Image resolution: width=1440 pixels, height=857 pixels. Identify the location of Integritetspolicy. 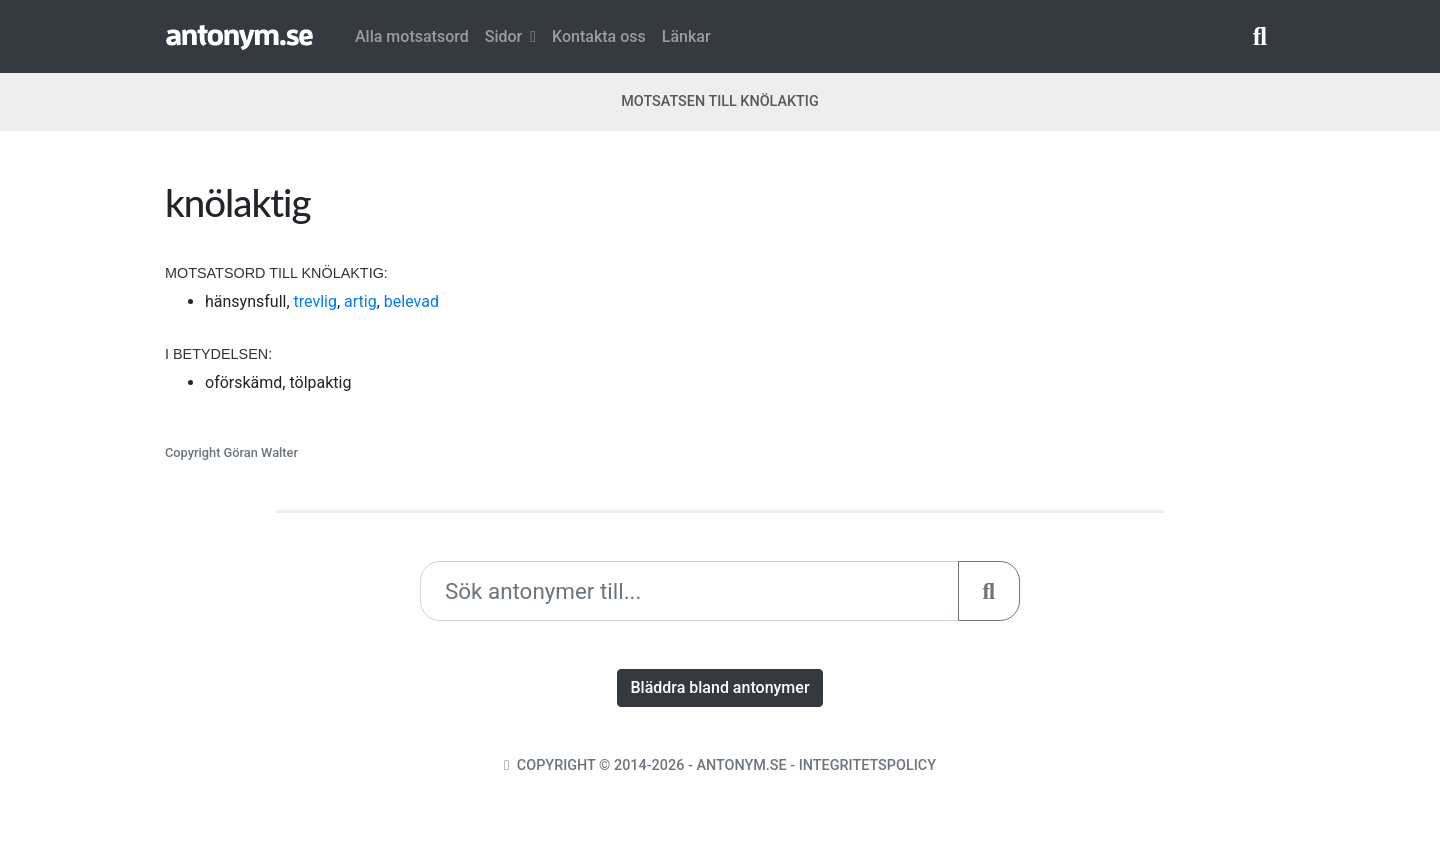
(867, 765).